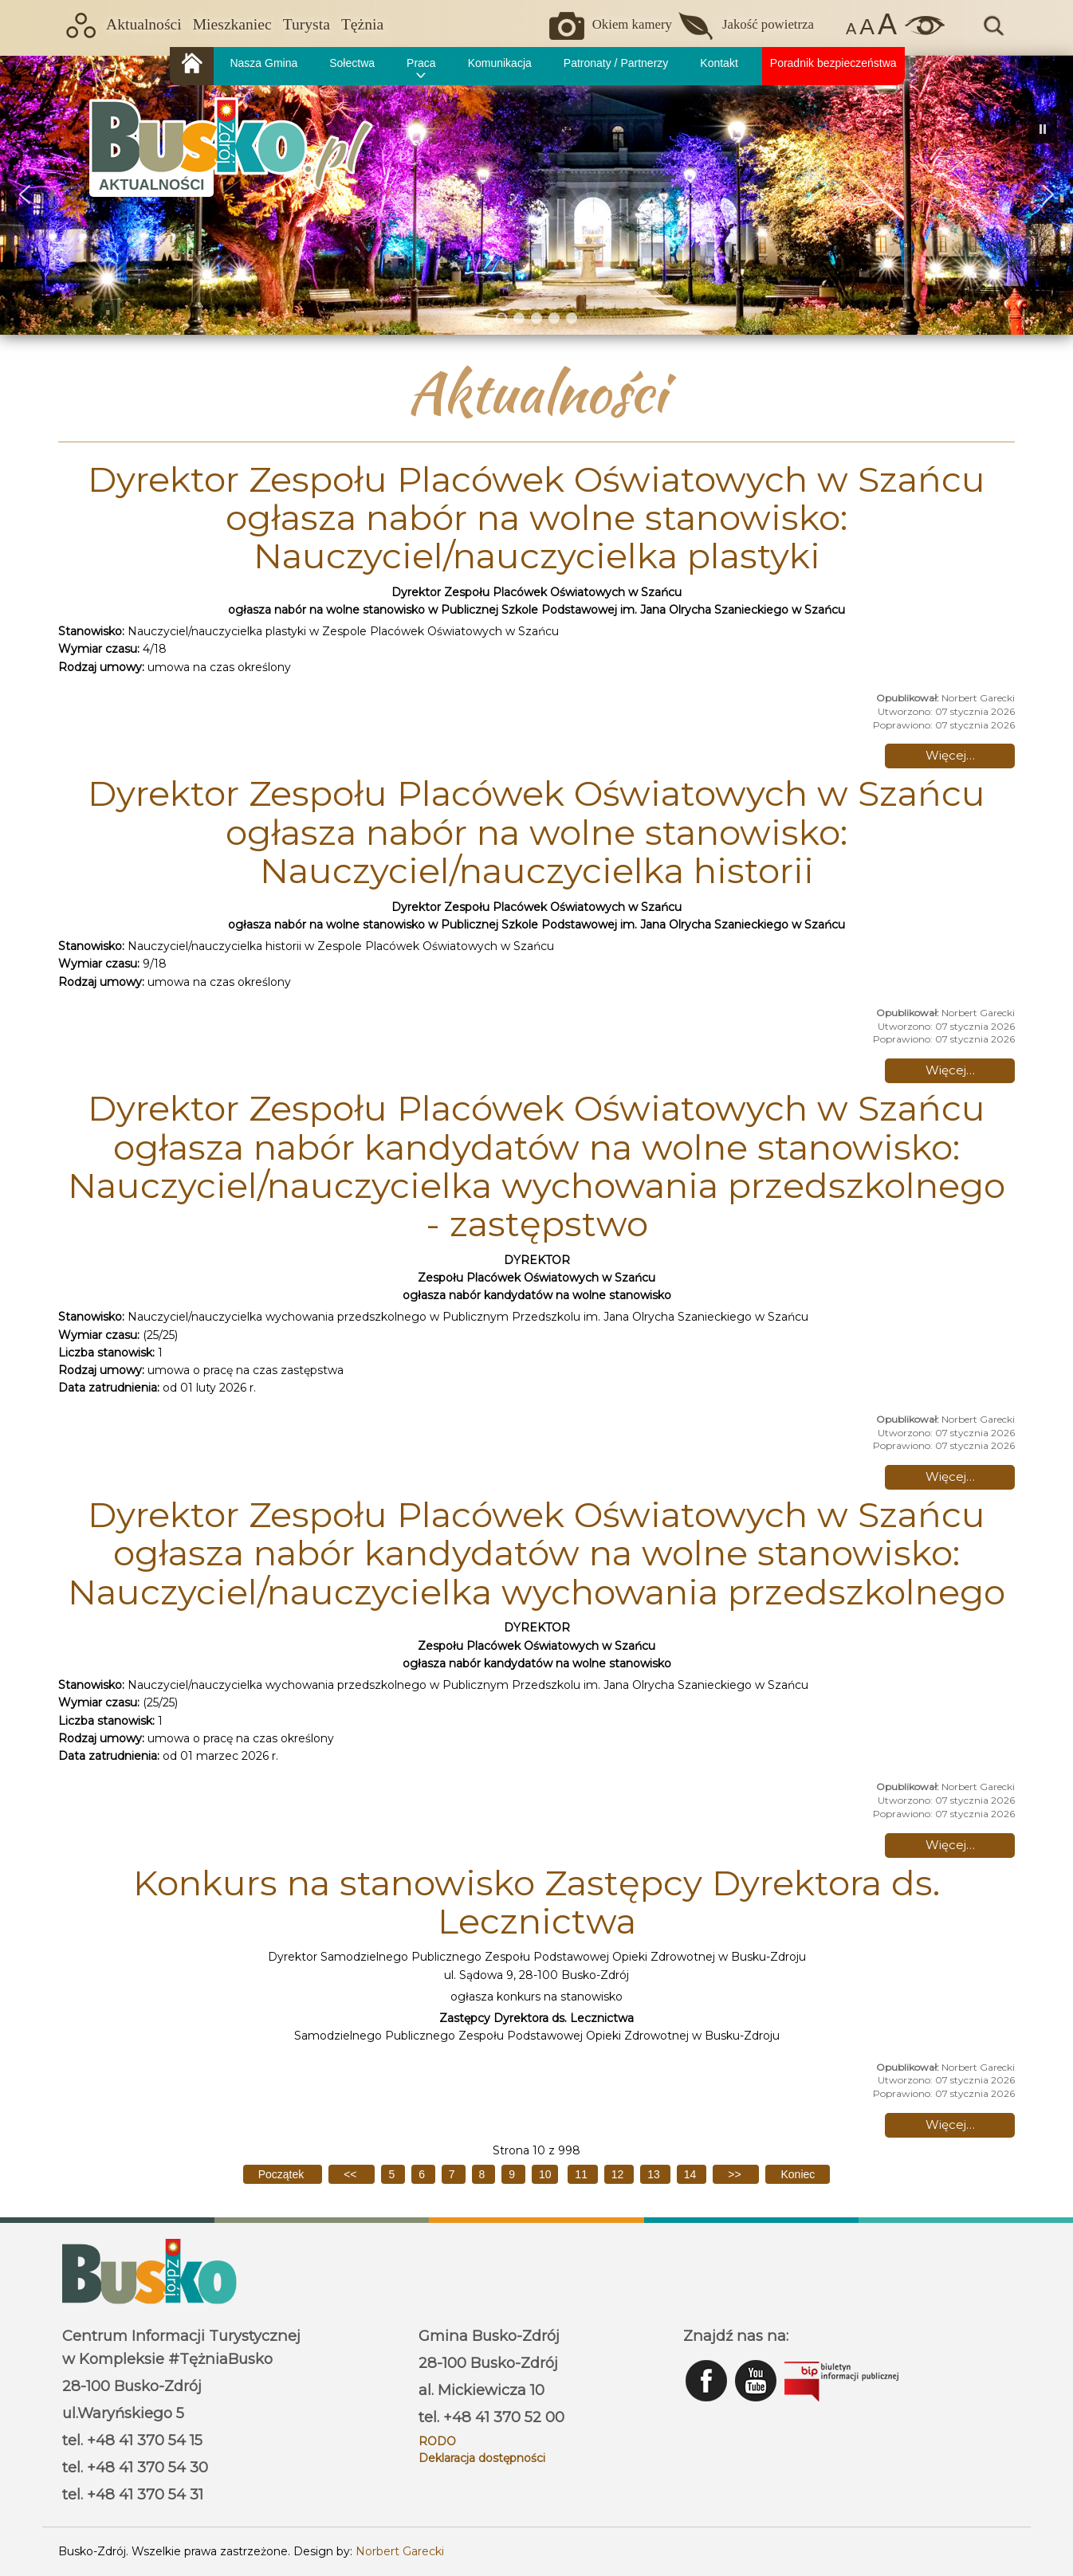 The height and width of the screenshot is (2576, 1073). Describe the element at coordinates (619, 2174) in the screenshot. I see `12 [Idź do strony 12]` at that location.